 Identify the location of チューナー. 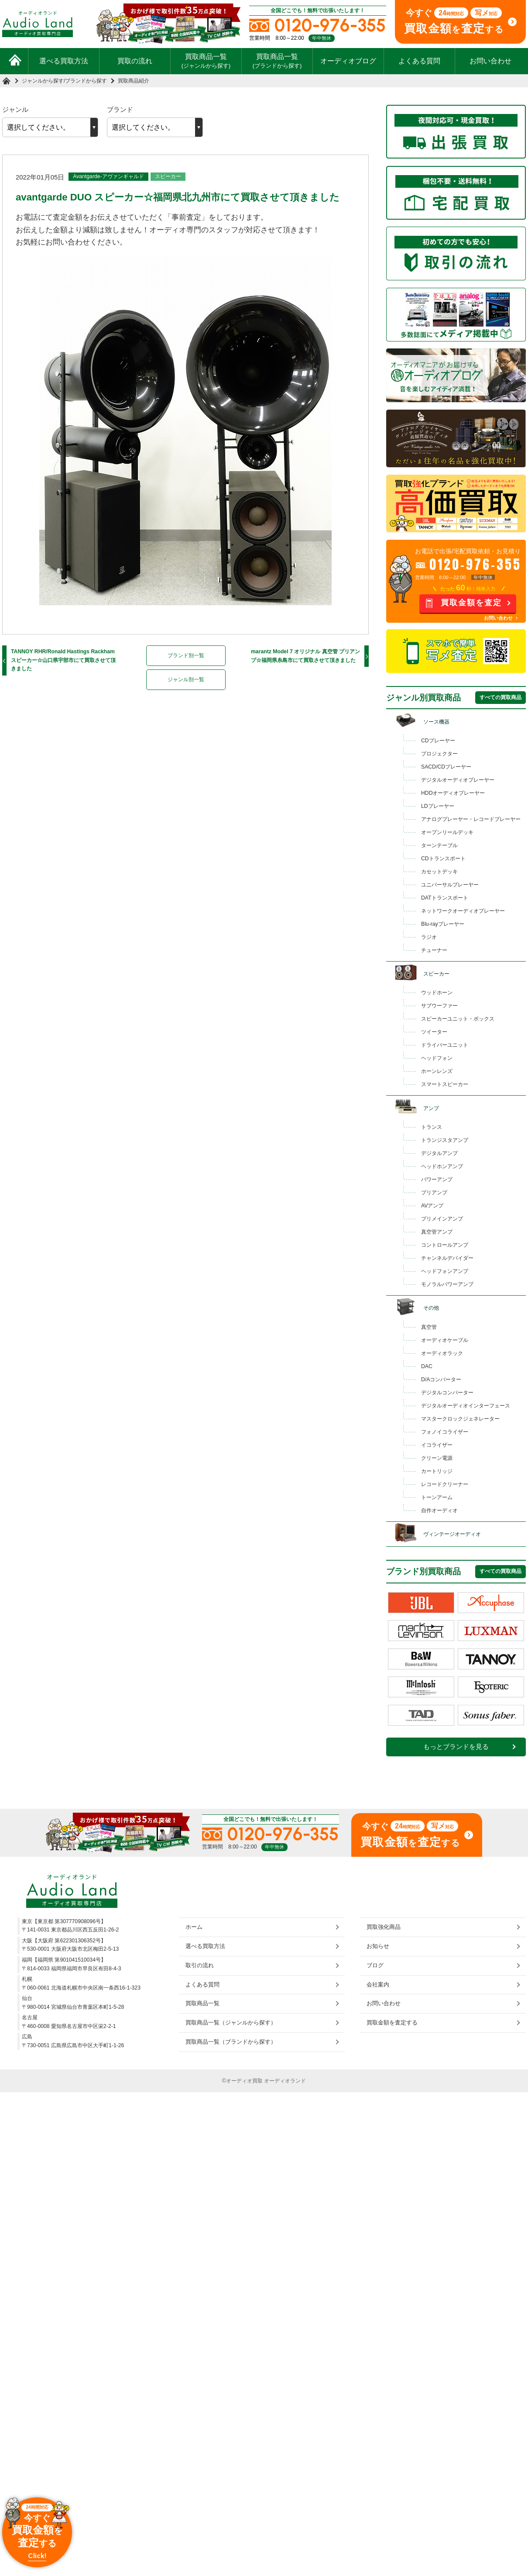
(434, 950).